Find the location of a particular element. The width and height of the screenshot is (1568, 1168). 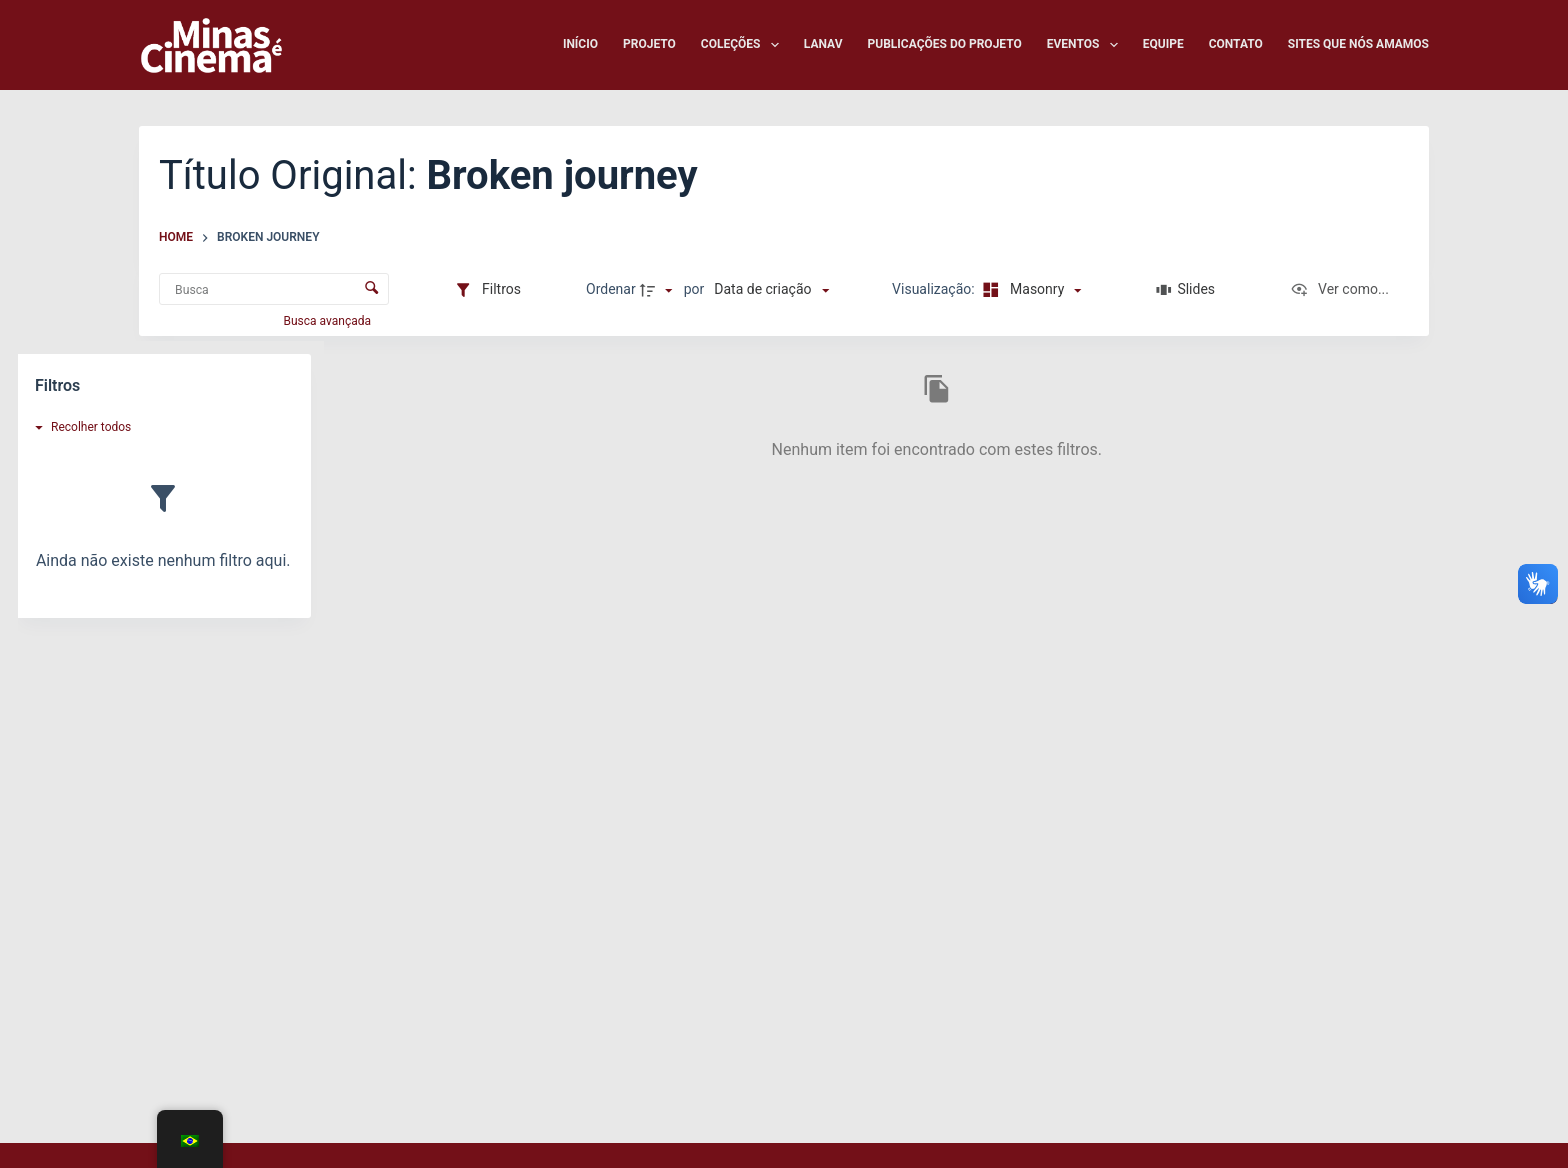

LANAV is located at coordinates (823, 44).